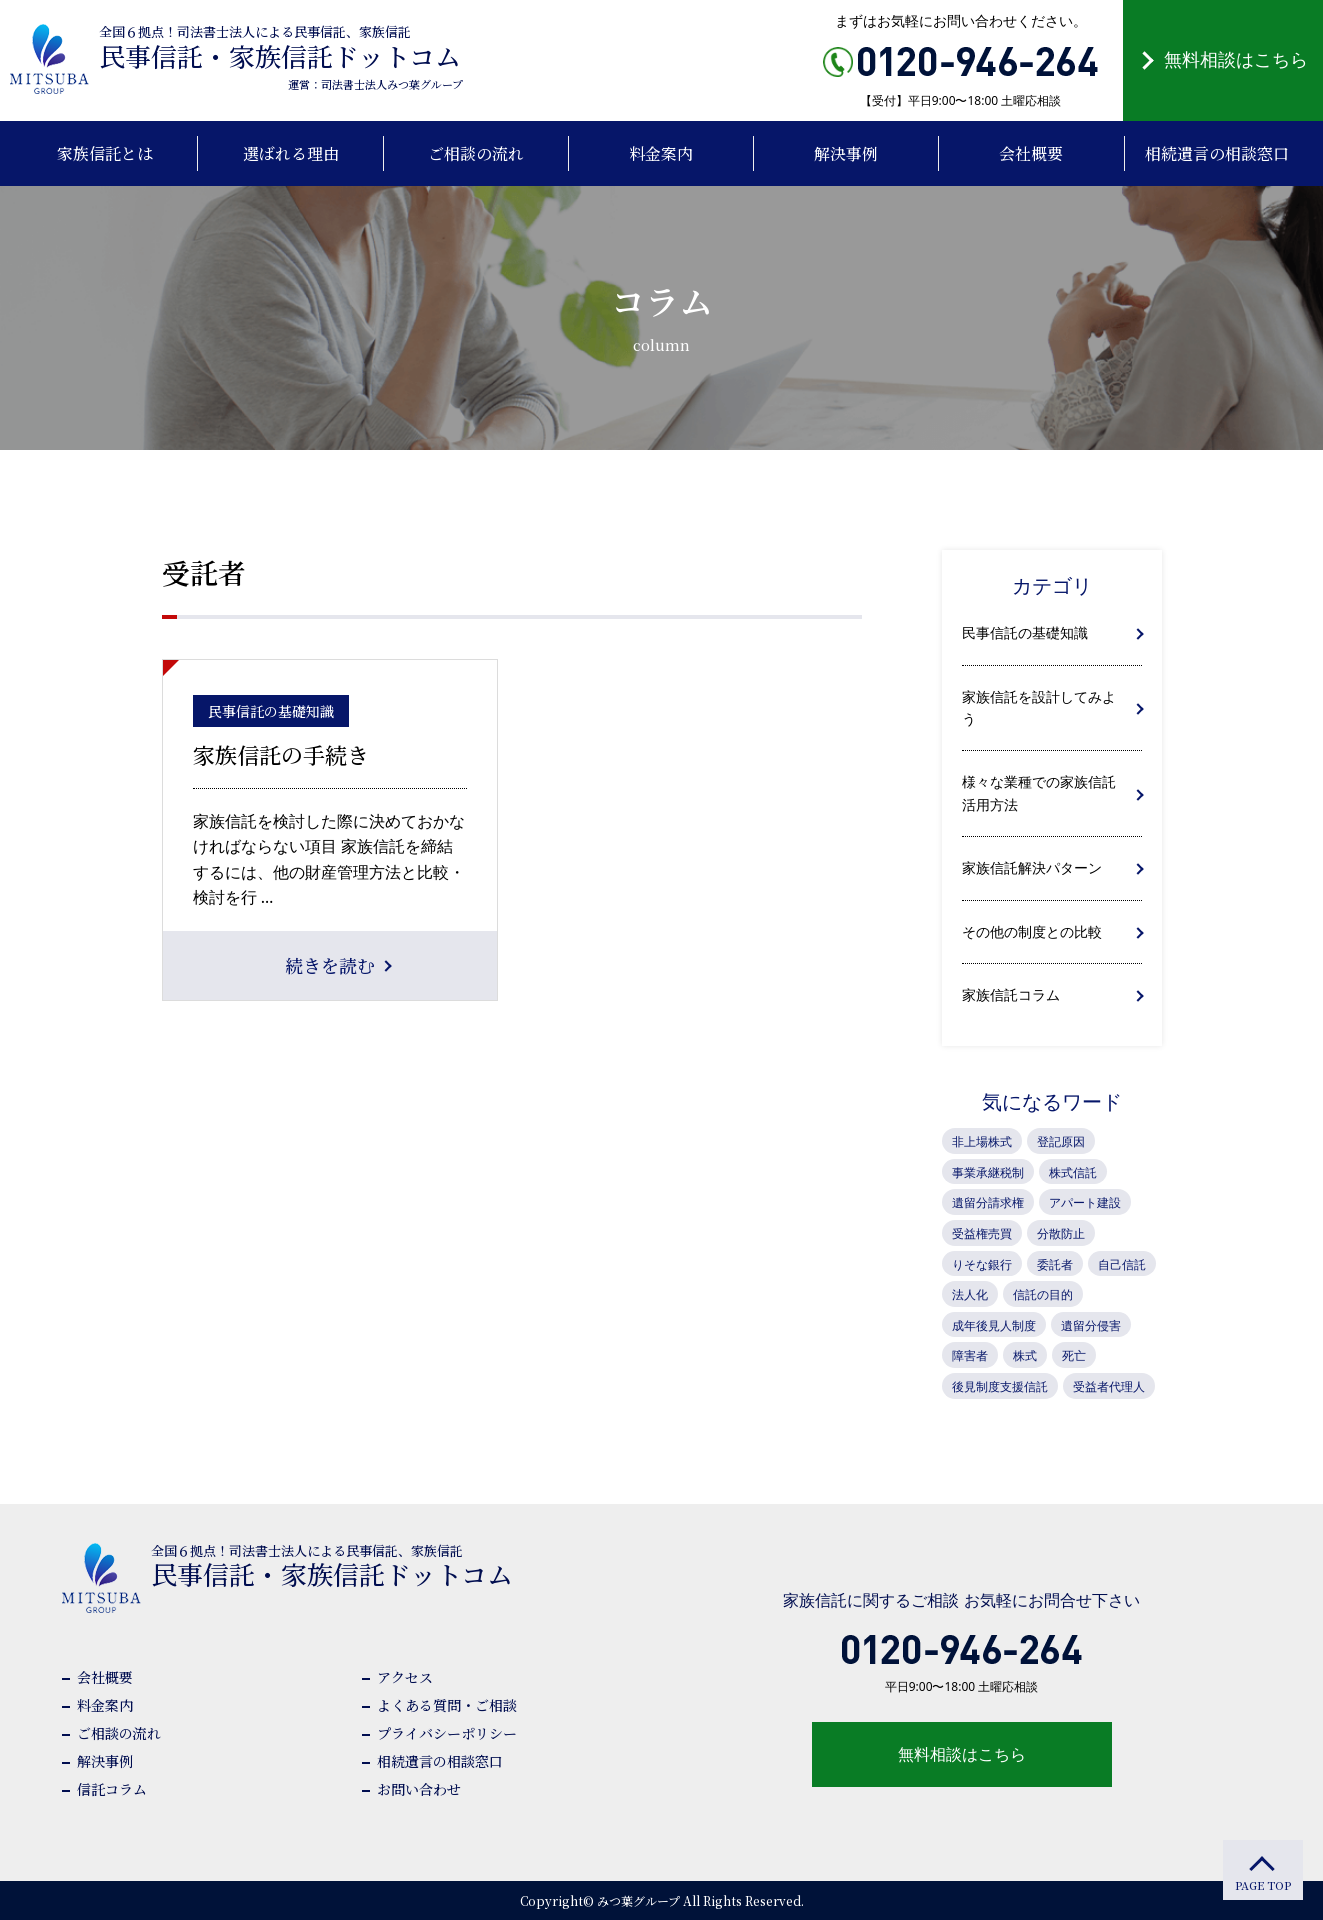 The width and height of the screenshot is (1323, 1920). What do you see at coordinates (982, 1141) in the screenshot?
I see `非上場株式` at bounding box center [982, 1141].